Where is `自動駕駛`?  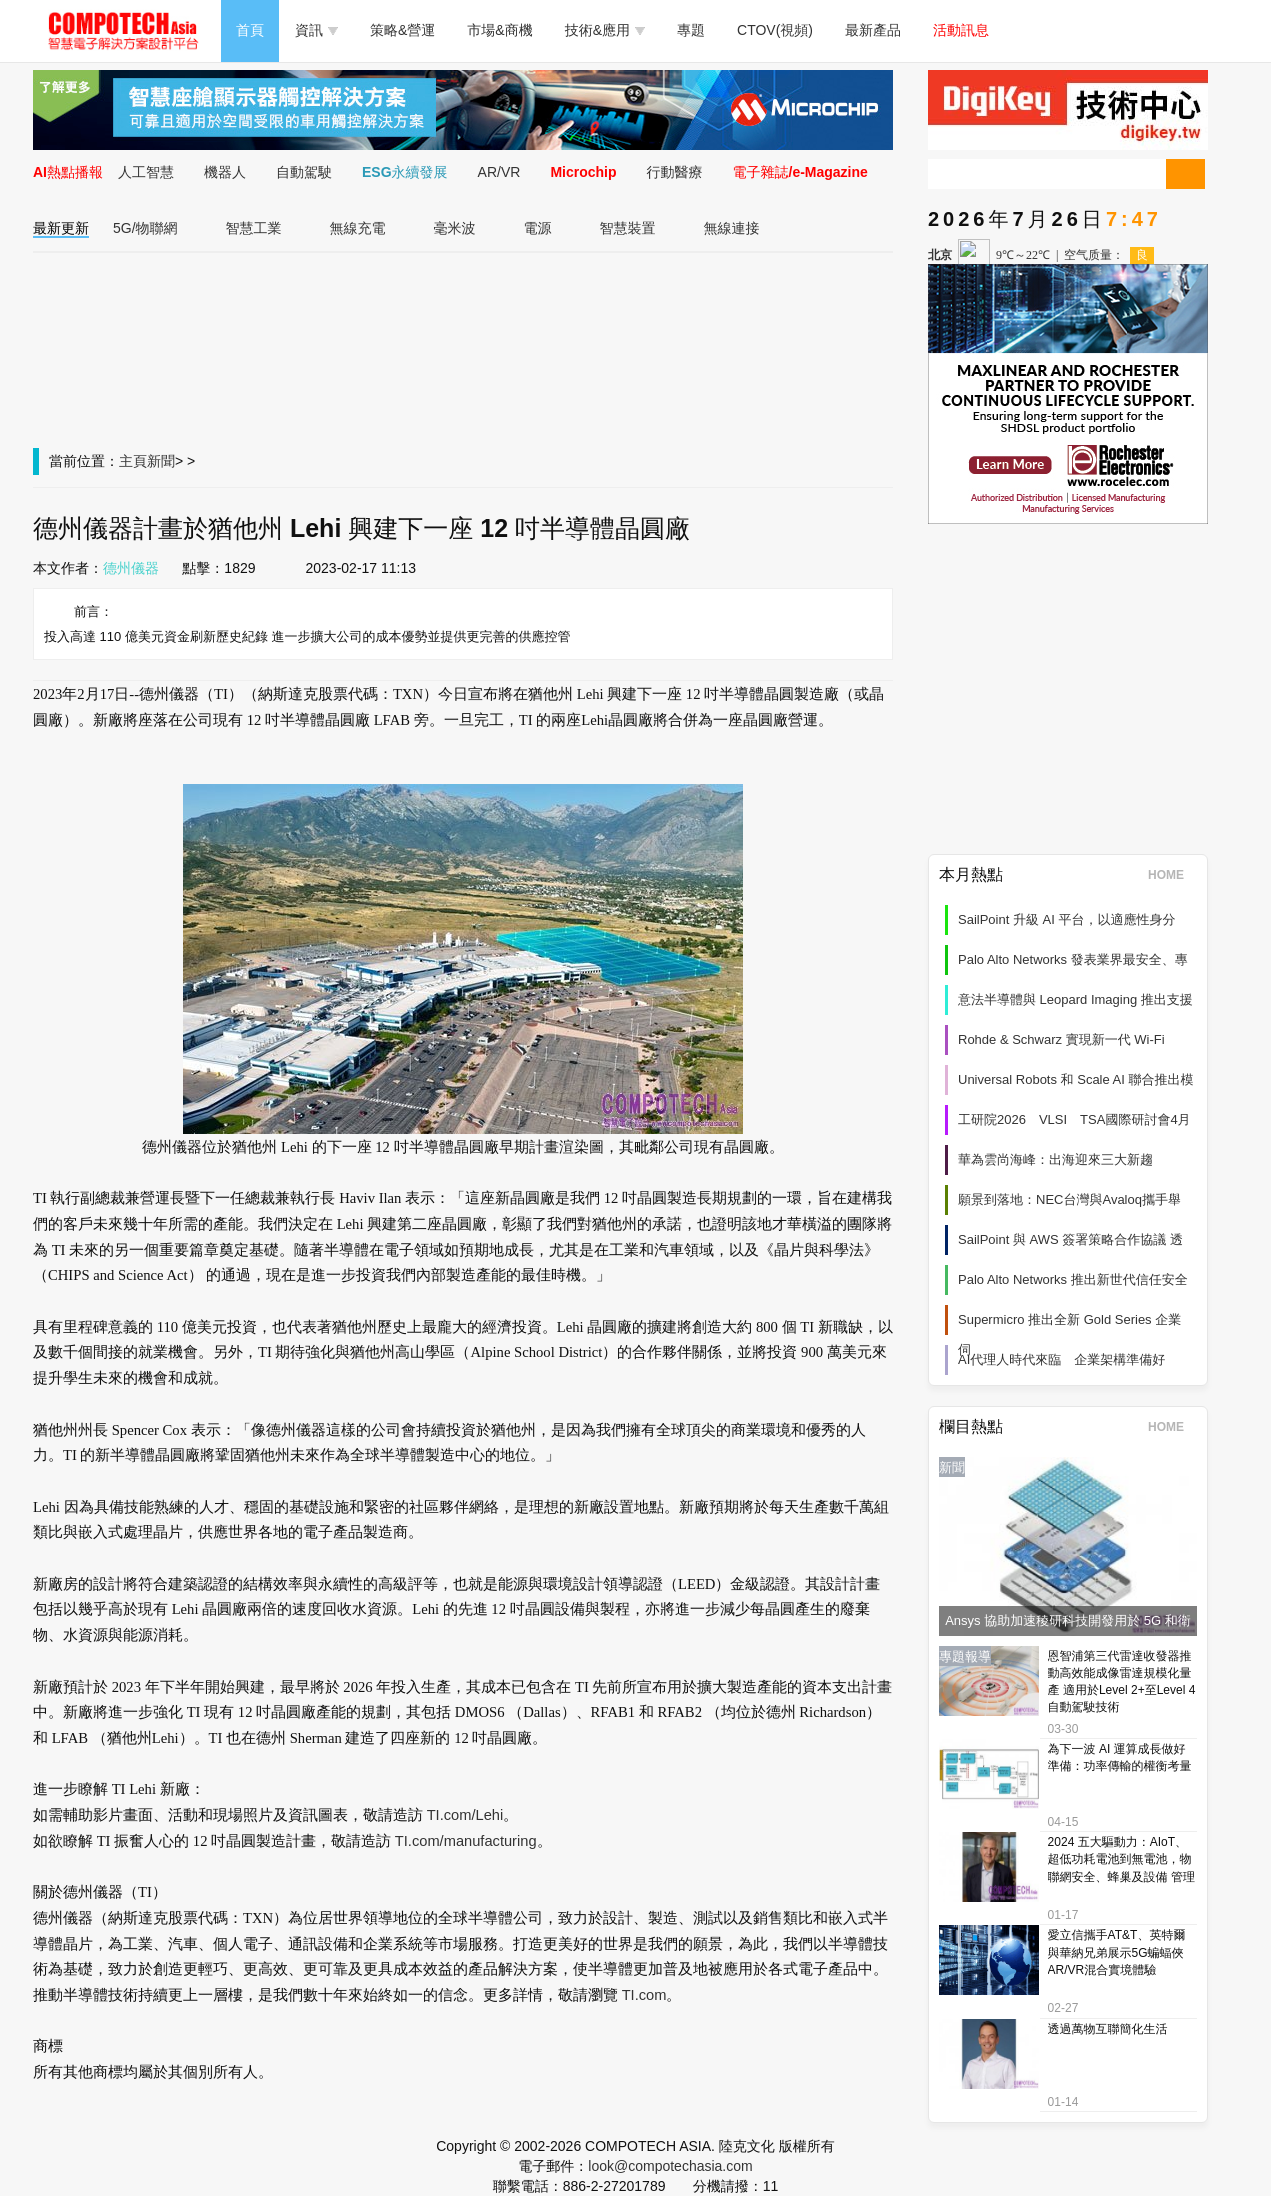 自動駕駛 is located at coordinates (304, 172).